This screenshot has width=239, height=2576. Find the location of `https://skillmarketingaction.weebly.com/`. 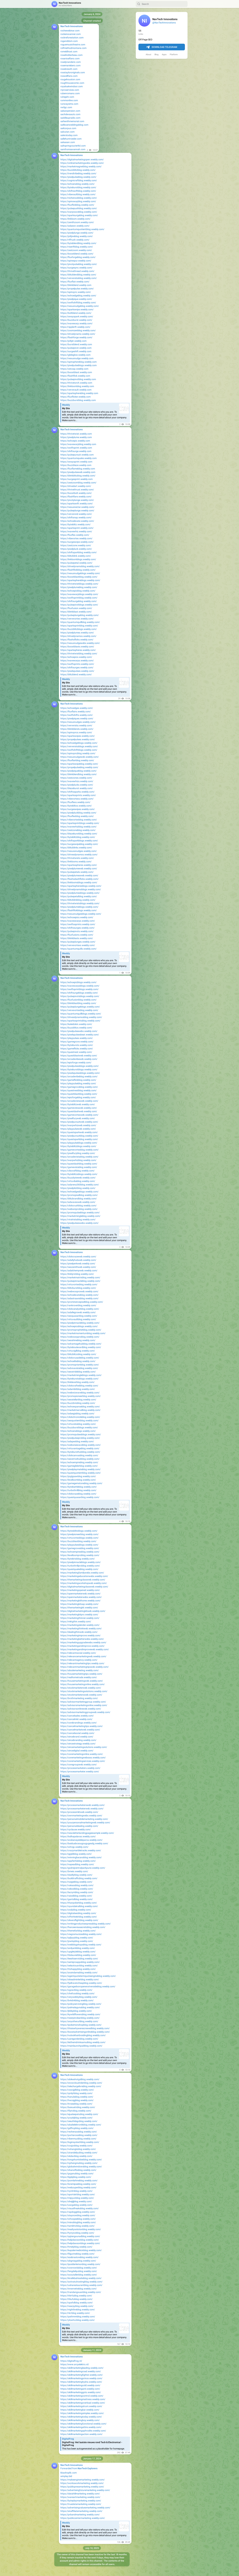

https://skillmarketingaction.weebly.com/ is located at coordinates (81, 2434).